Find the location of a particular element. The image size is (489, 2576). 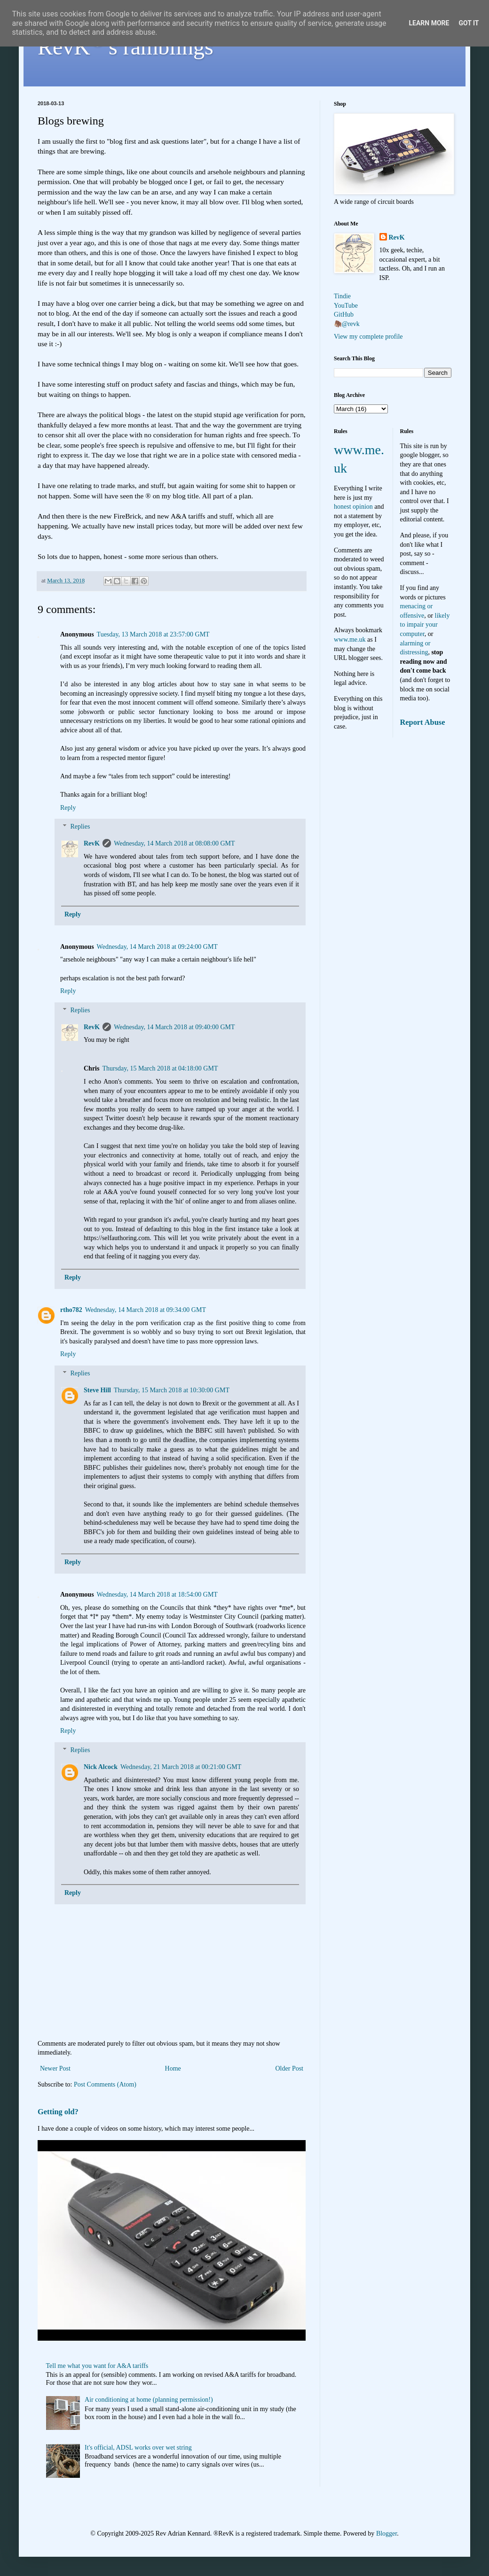

Wednesday, 14 March 2018 at 08:08:00 GMT is located at coordinates (174, 843).